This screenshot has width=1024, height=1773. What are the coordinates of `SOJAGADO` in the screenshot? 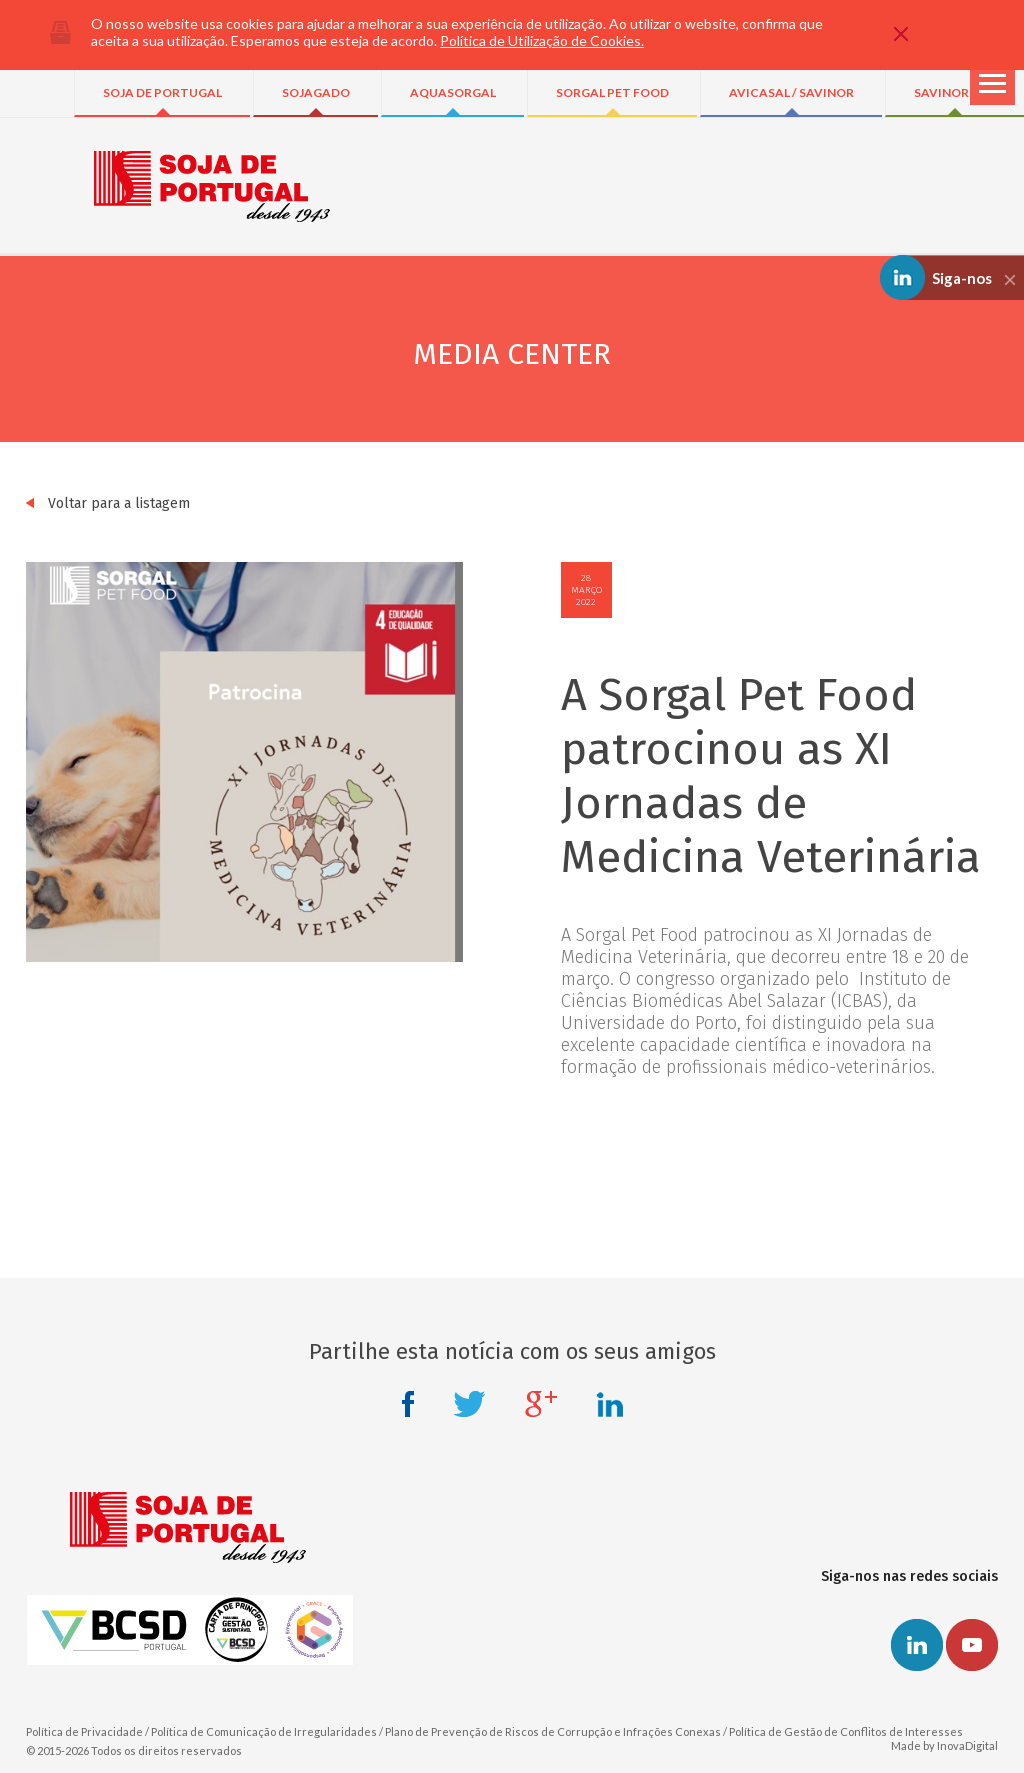 It's located at (316, 92).